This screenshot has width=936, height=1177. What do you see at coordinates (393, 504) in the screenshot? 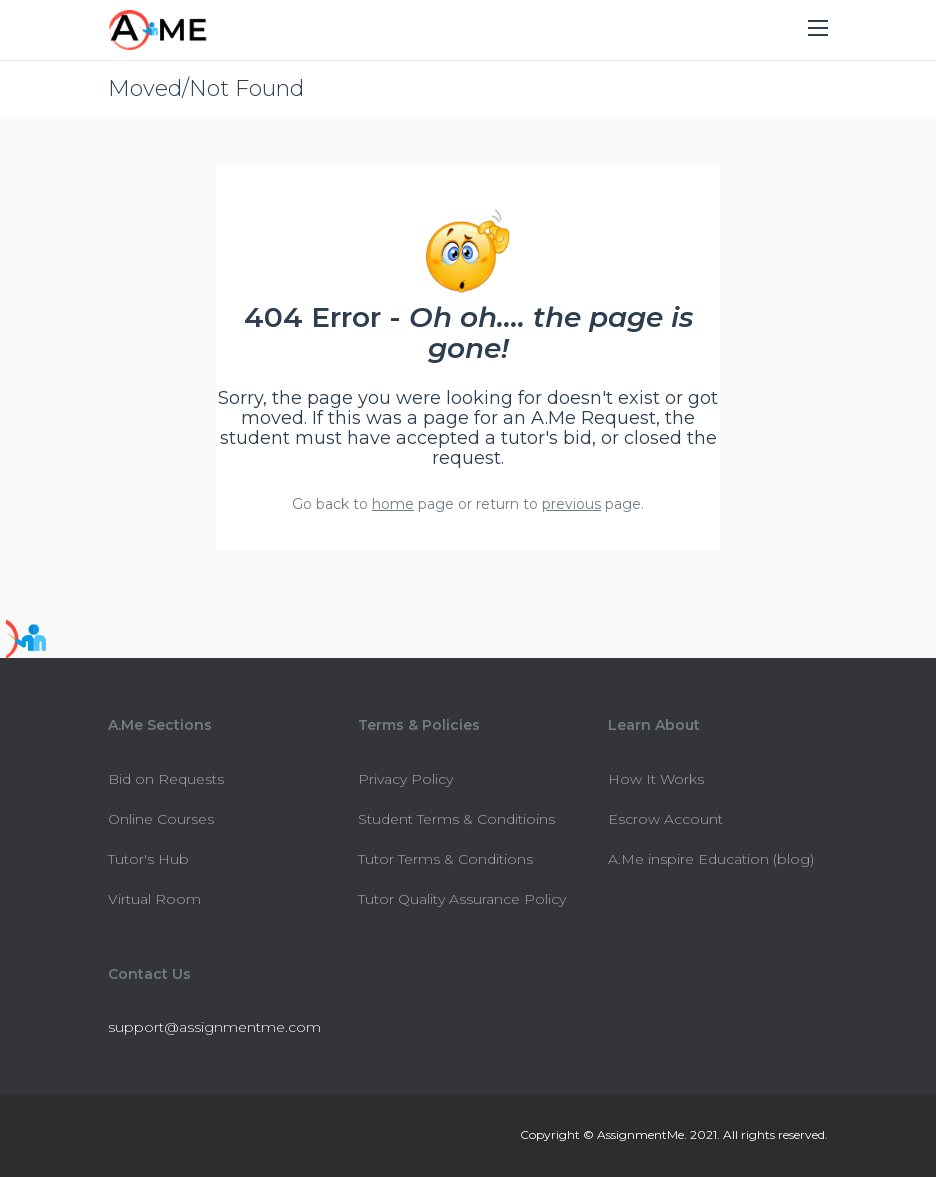
I see `home` at bounding box center [393, 504].